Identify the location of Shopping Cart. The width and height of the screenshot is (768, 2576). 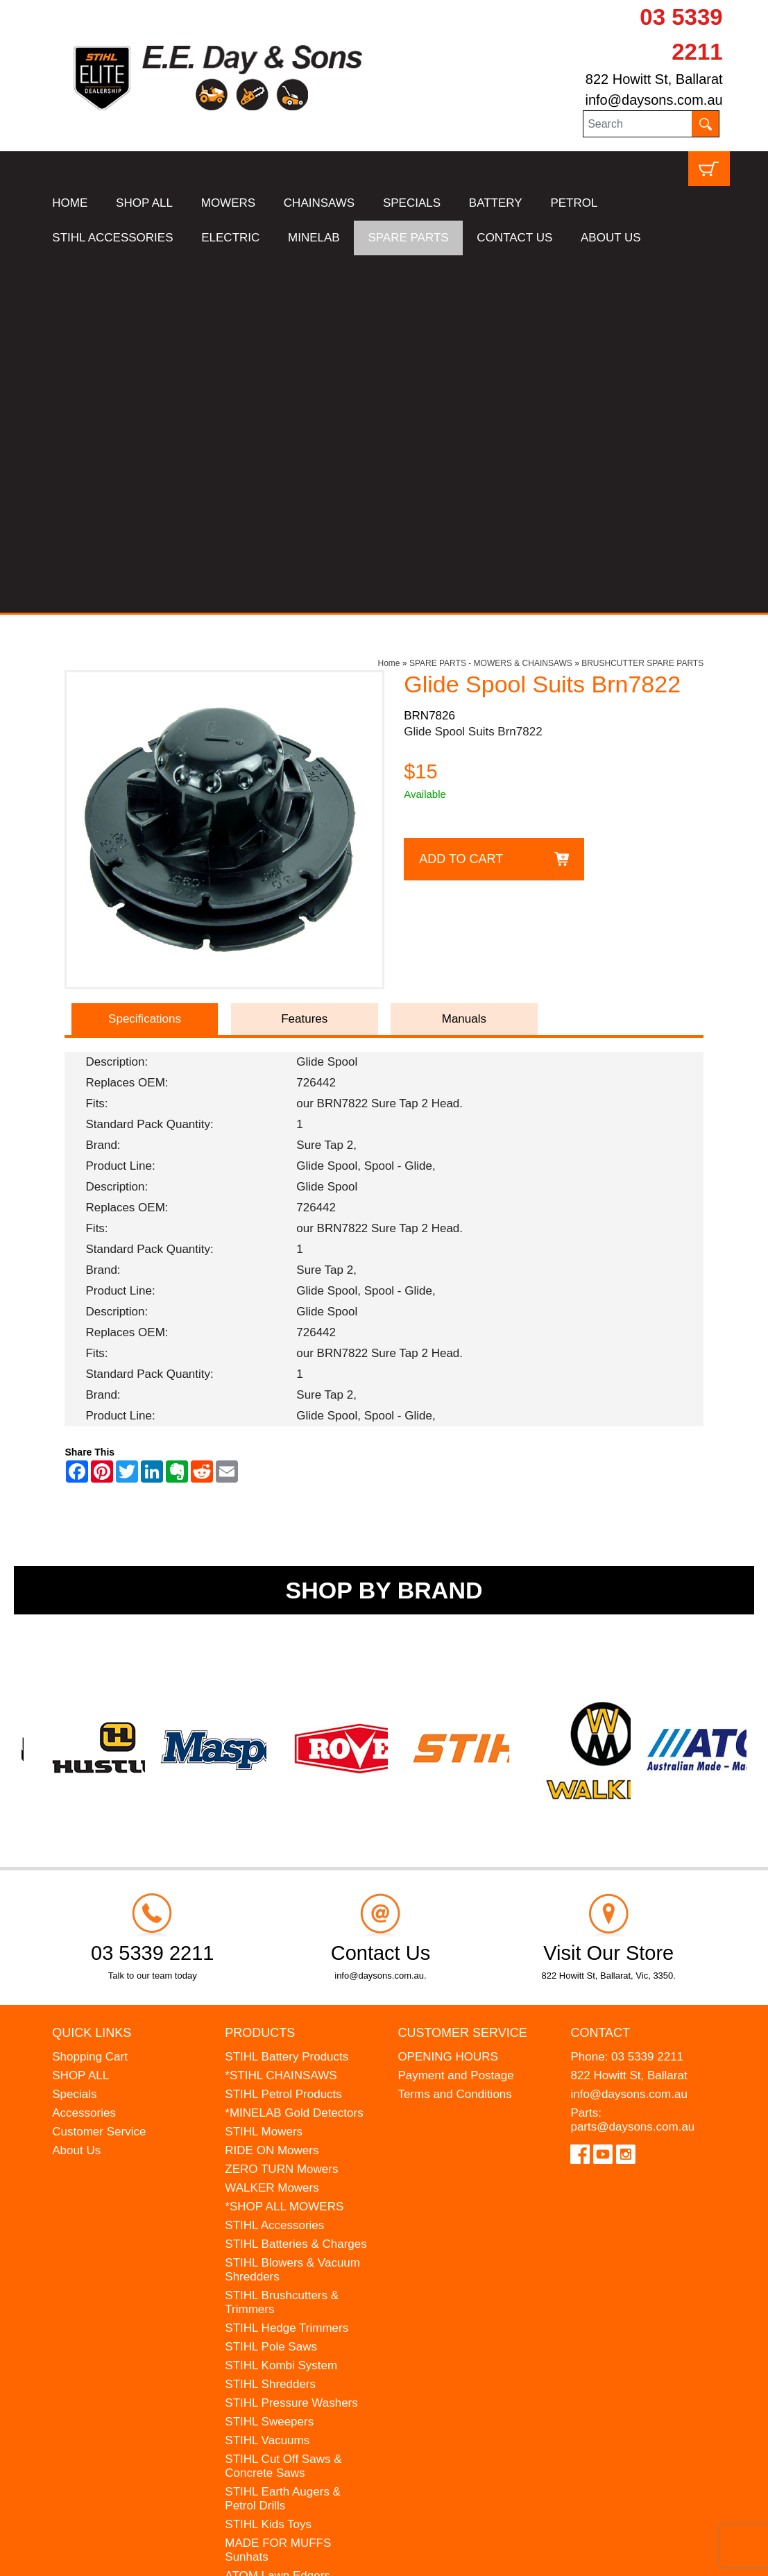
(90, 1699).